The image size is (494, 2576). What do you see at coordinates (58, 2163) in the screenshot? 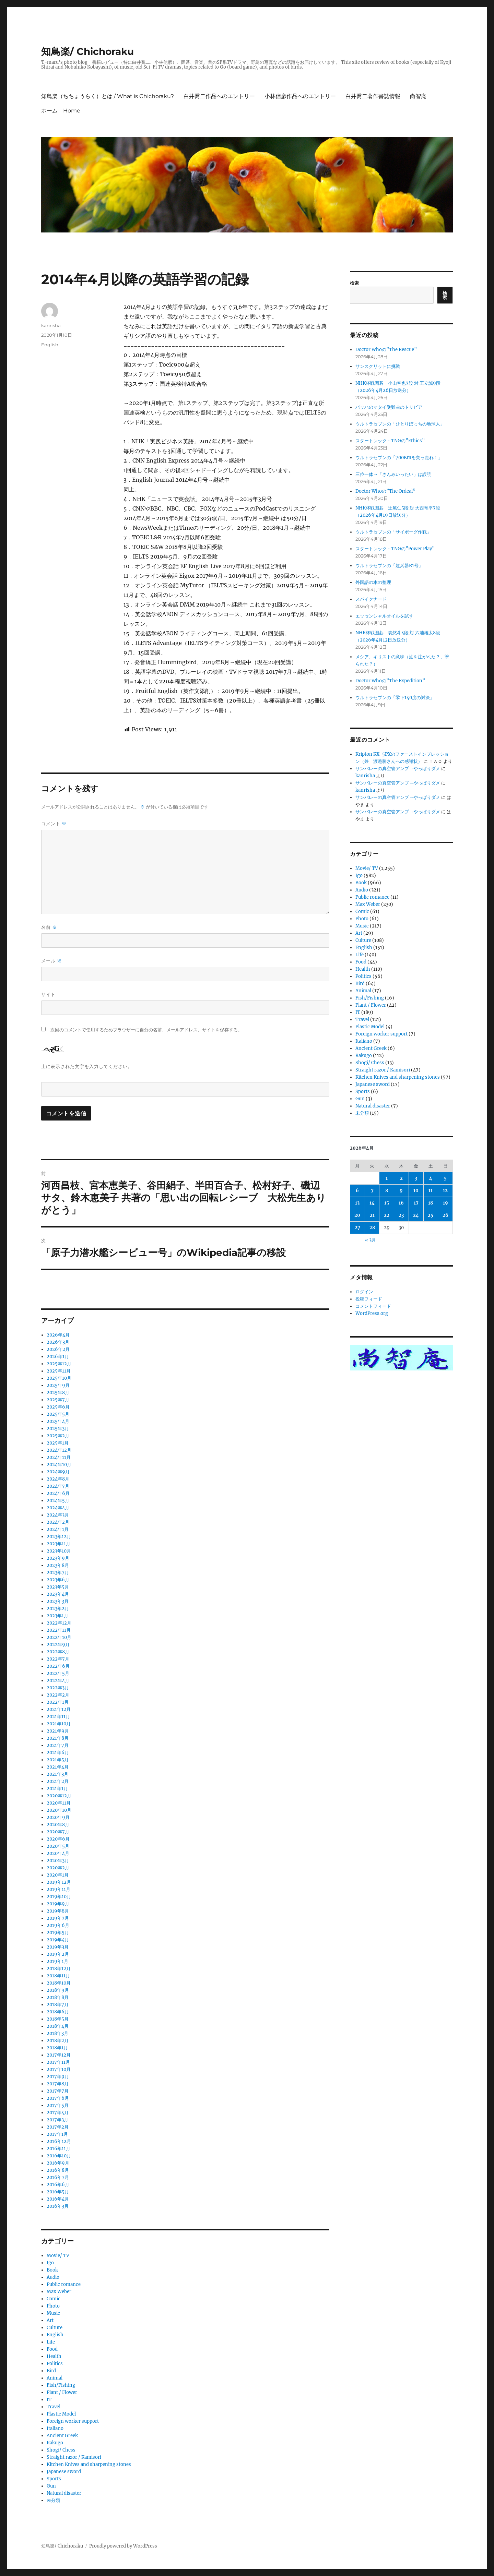
I see `2016年9月` at bounding box center [58, 2163].